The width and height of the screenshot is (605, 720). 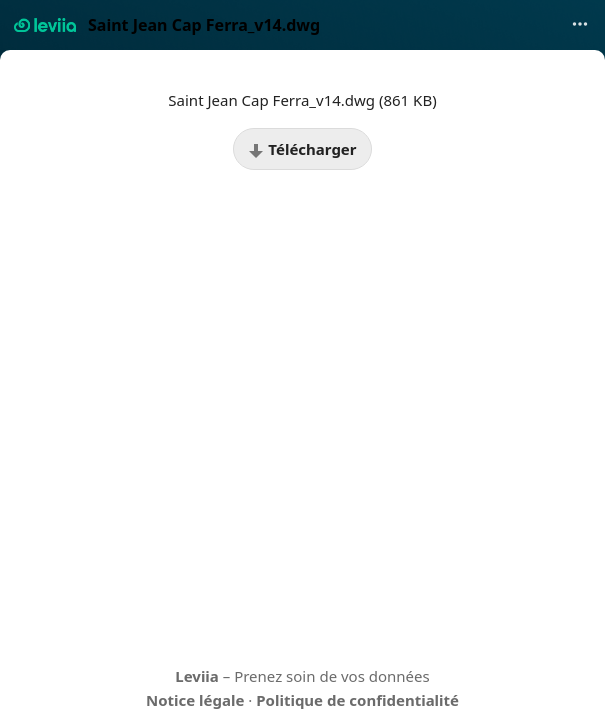 What do you see at coordinates (197, 676) in the screenshot?
I see `Leviia` at bounding box center [197, 676].